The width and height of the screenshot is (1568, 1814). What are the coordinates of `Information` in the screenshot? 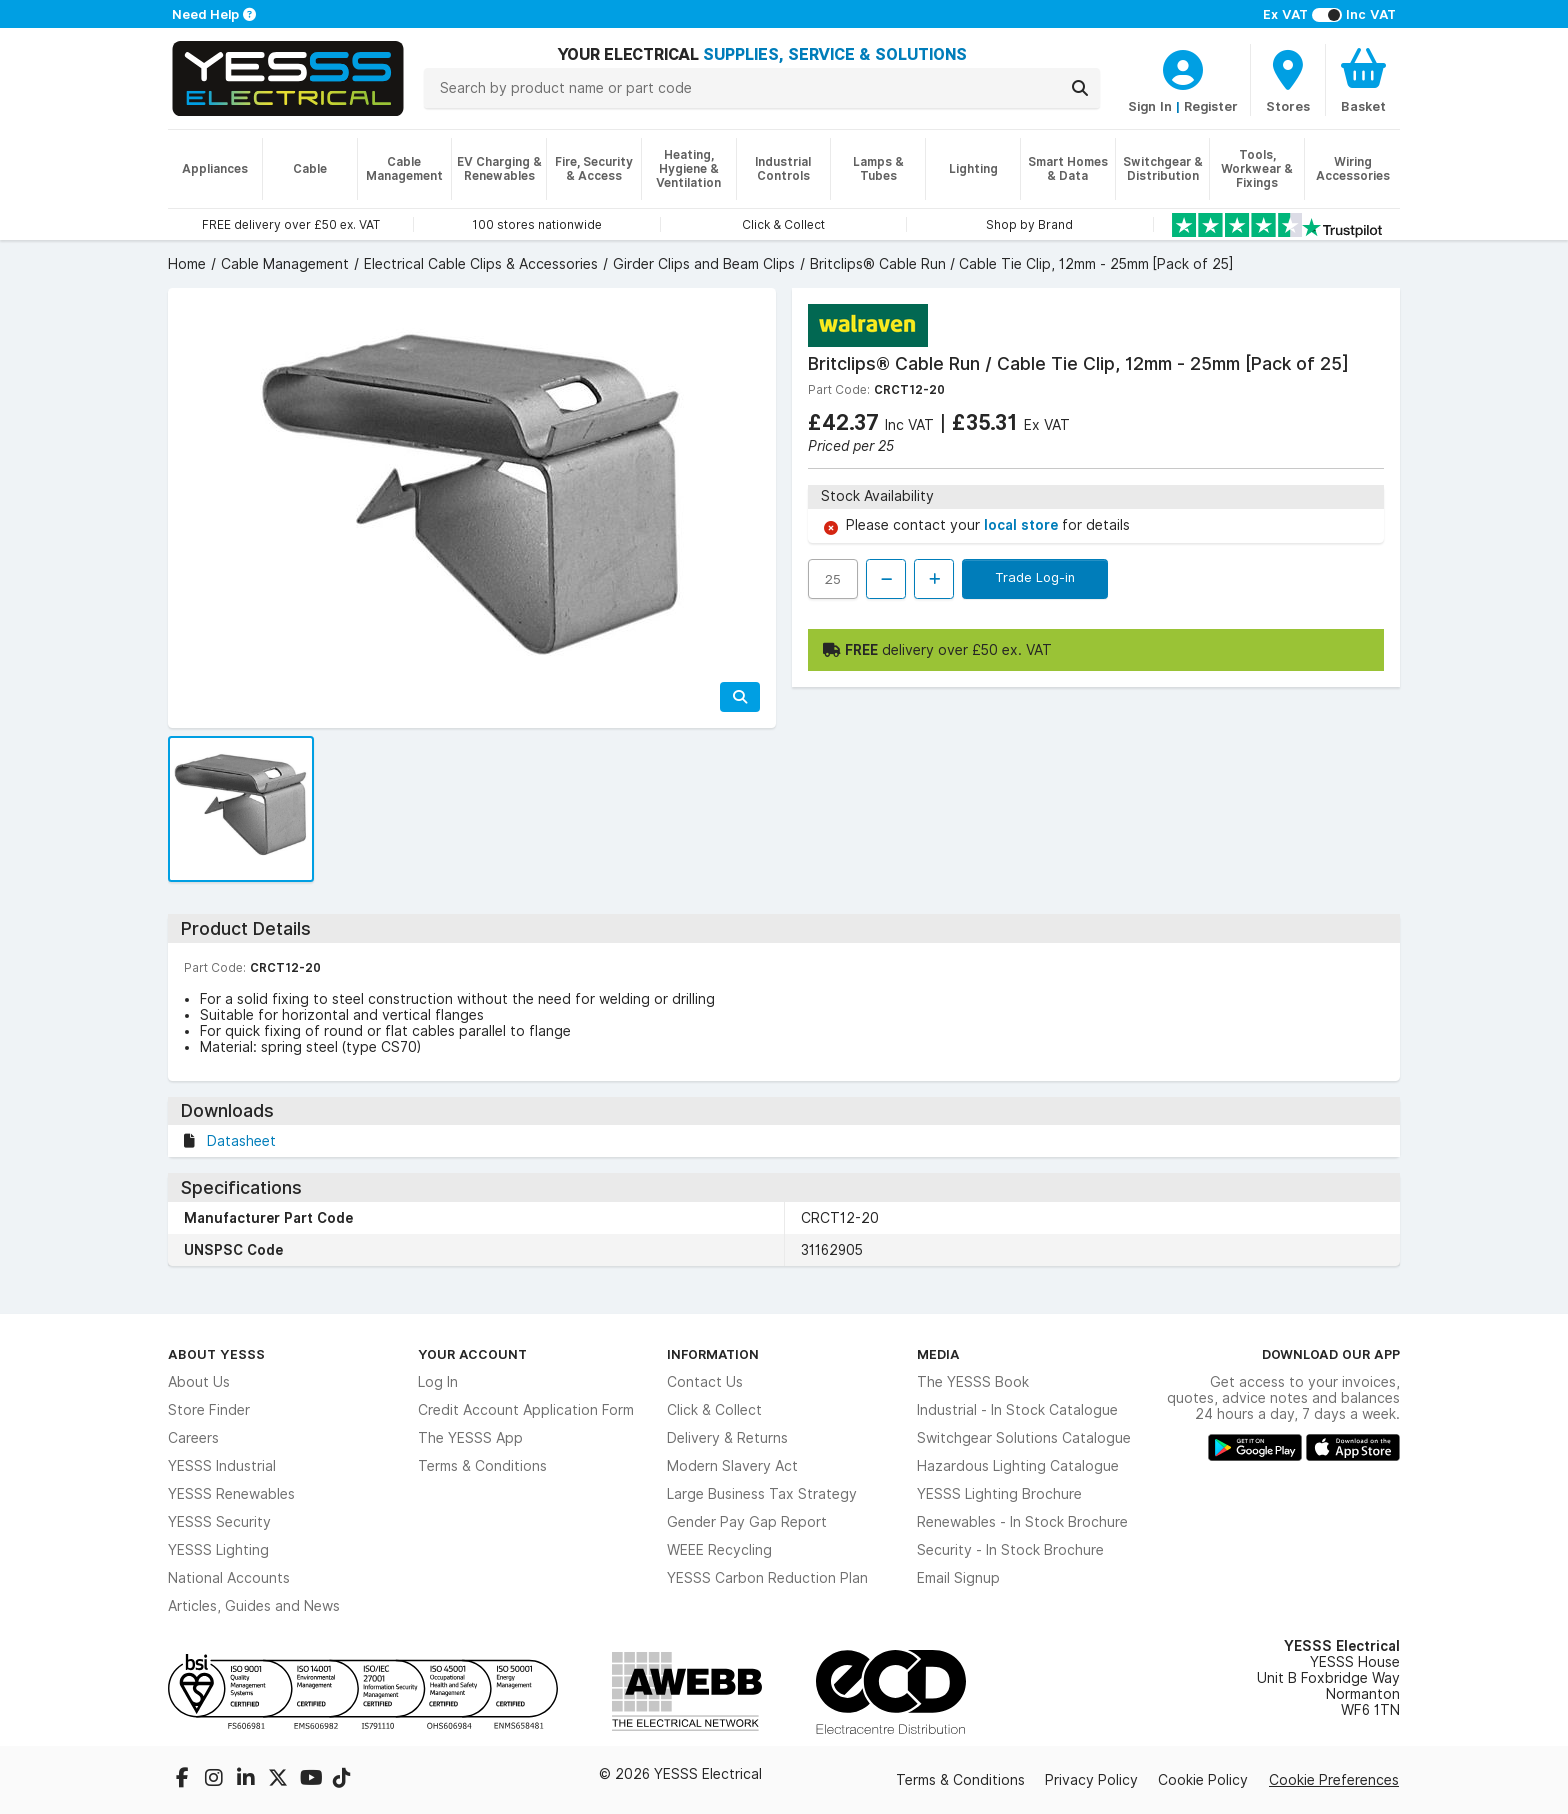 It's located at (713, 1354).